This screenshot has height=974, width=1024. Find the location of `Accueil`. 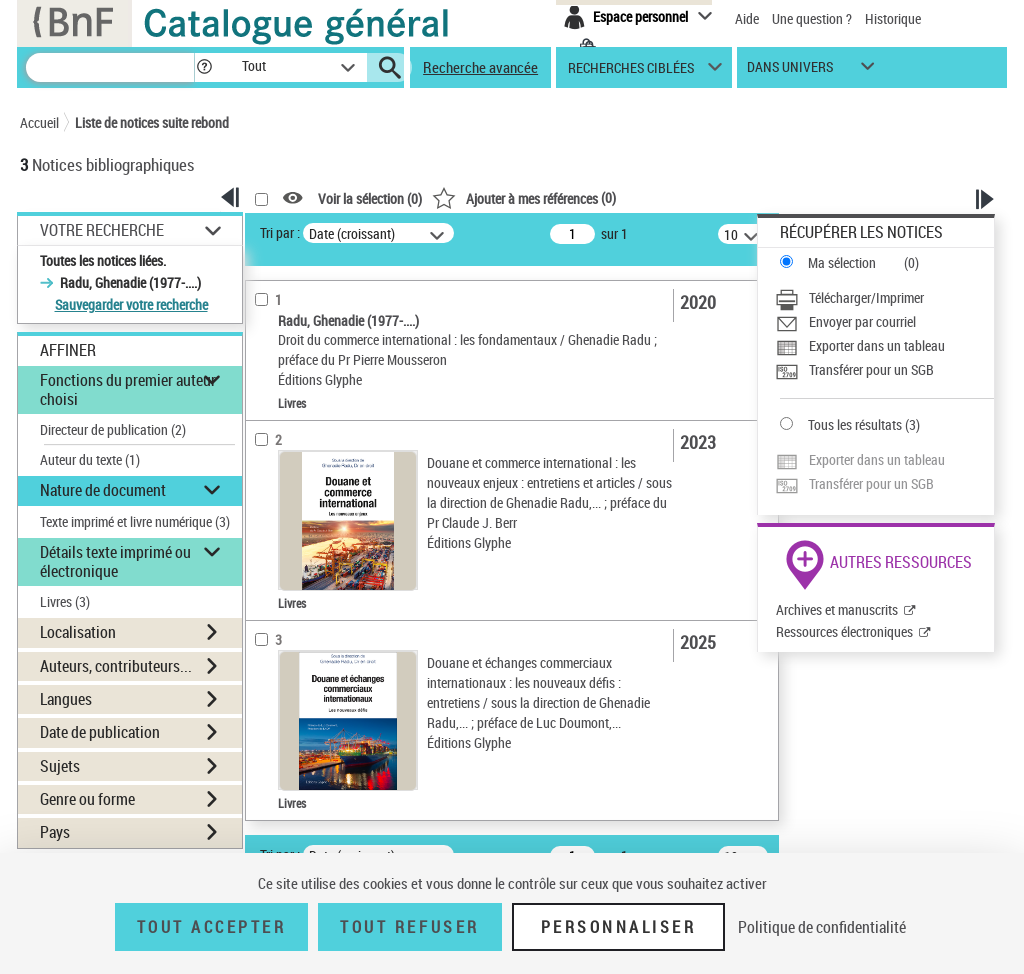

Accueil is located at coordinates (39, 122).